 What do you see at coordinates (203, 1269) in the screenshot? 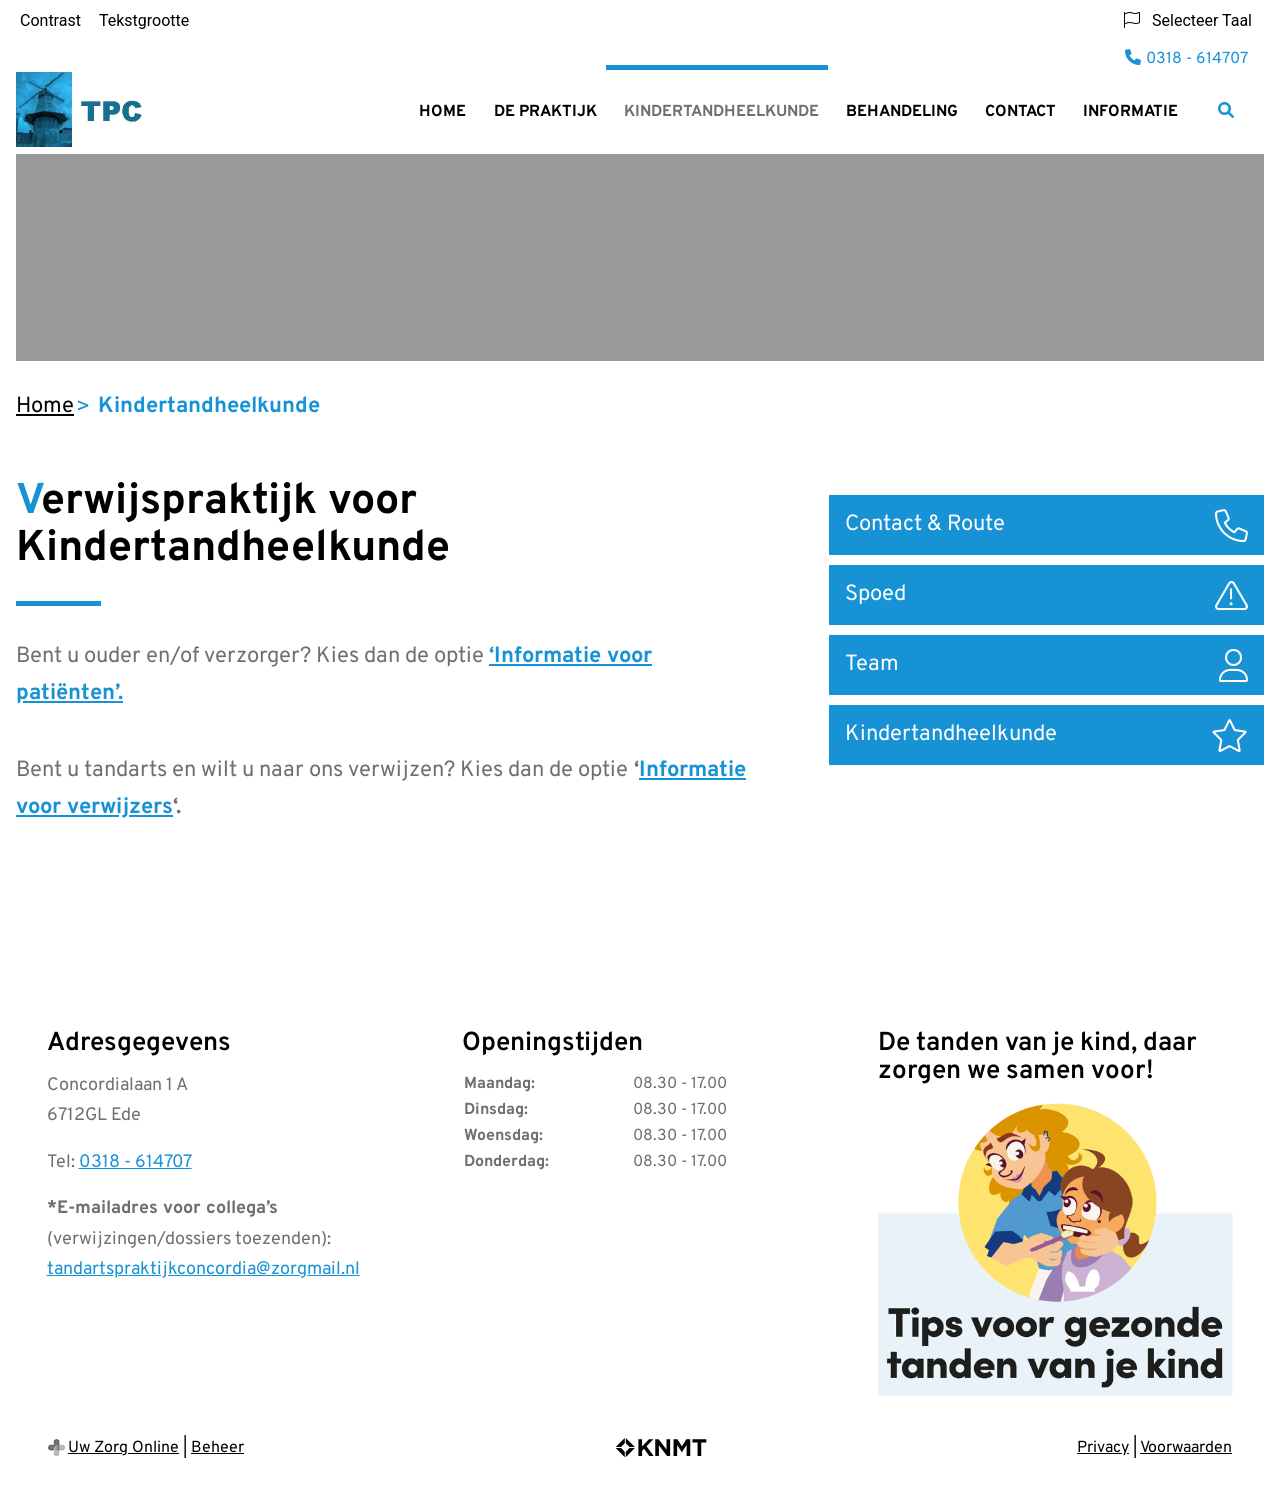
I see `tandartspraktijkconcordia@zorgmail.nl` at bounding box center [203, 1269].